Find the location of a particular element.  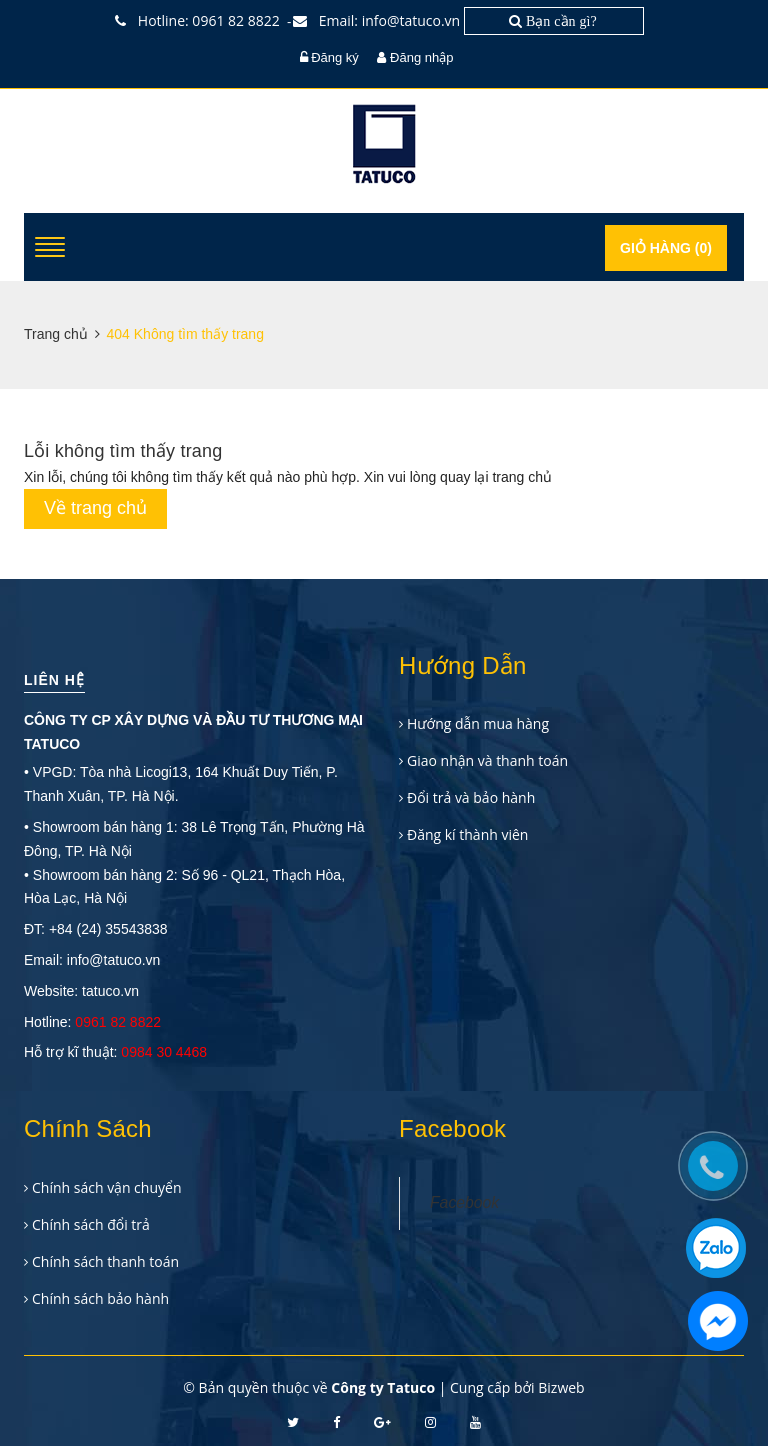

Đổi trả và bảo hành is located at coordinates (471, 797).